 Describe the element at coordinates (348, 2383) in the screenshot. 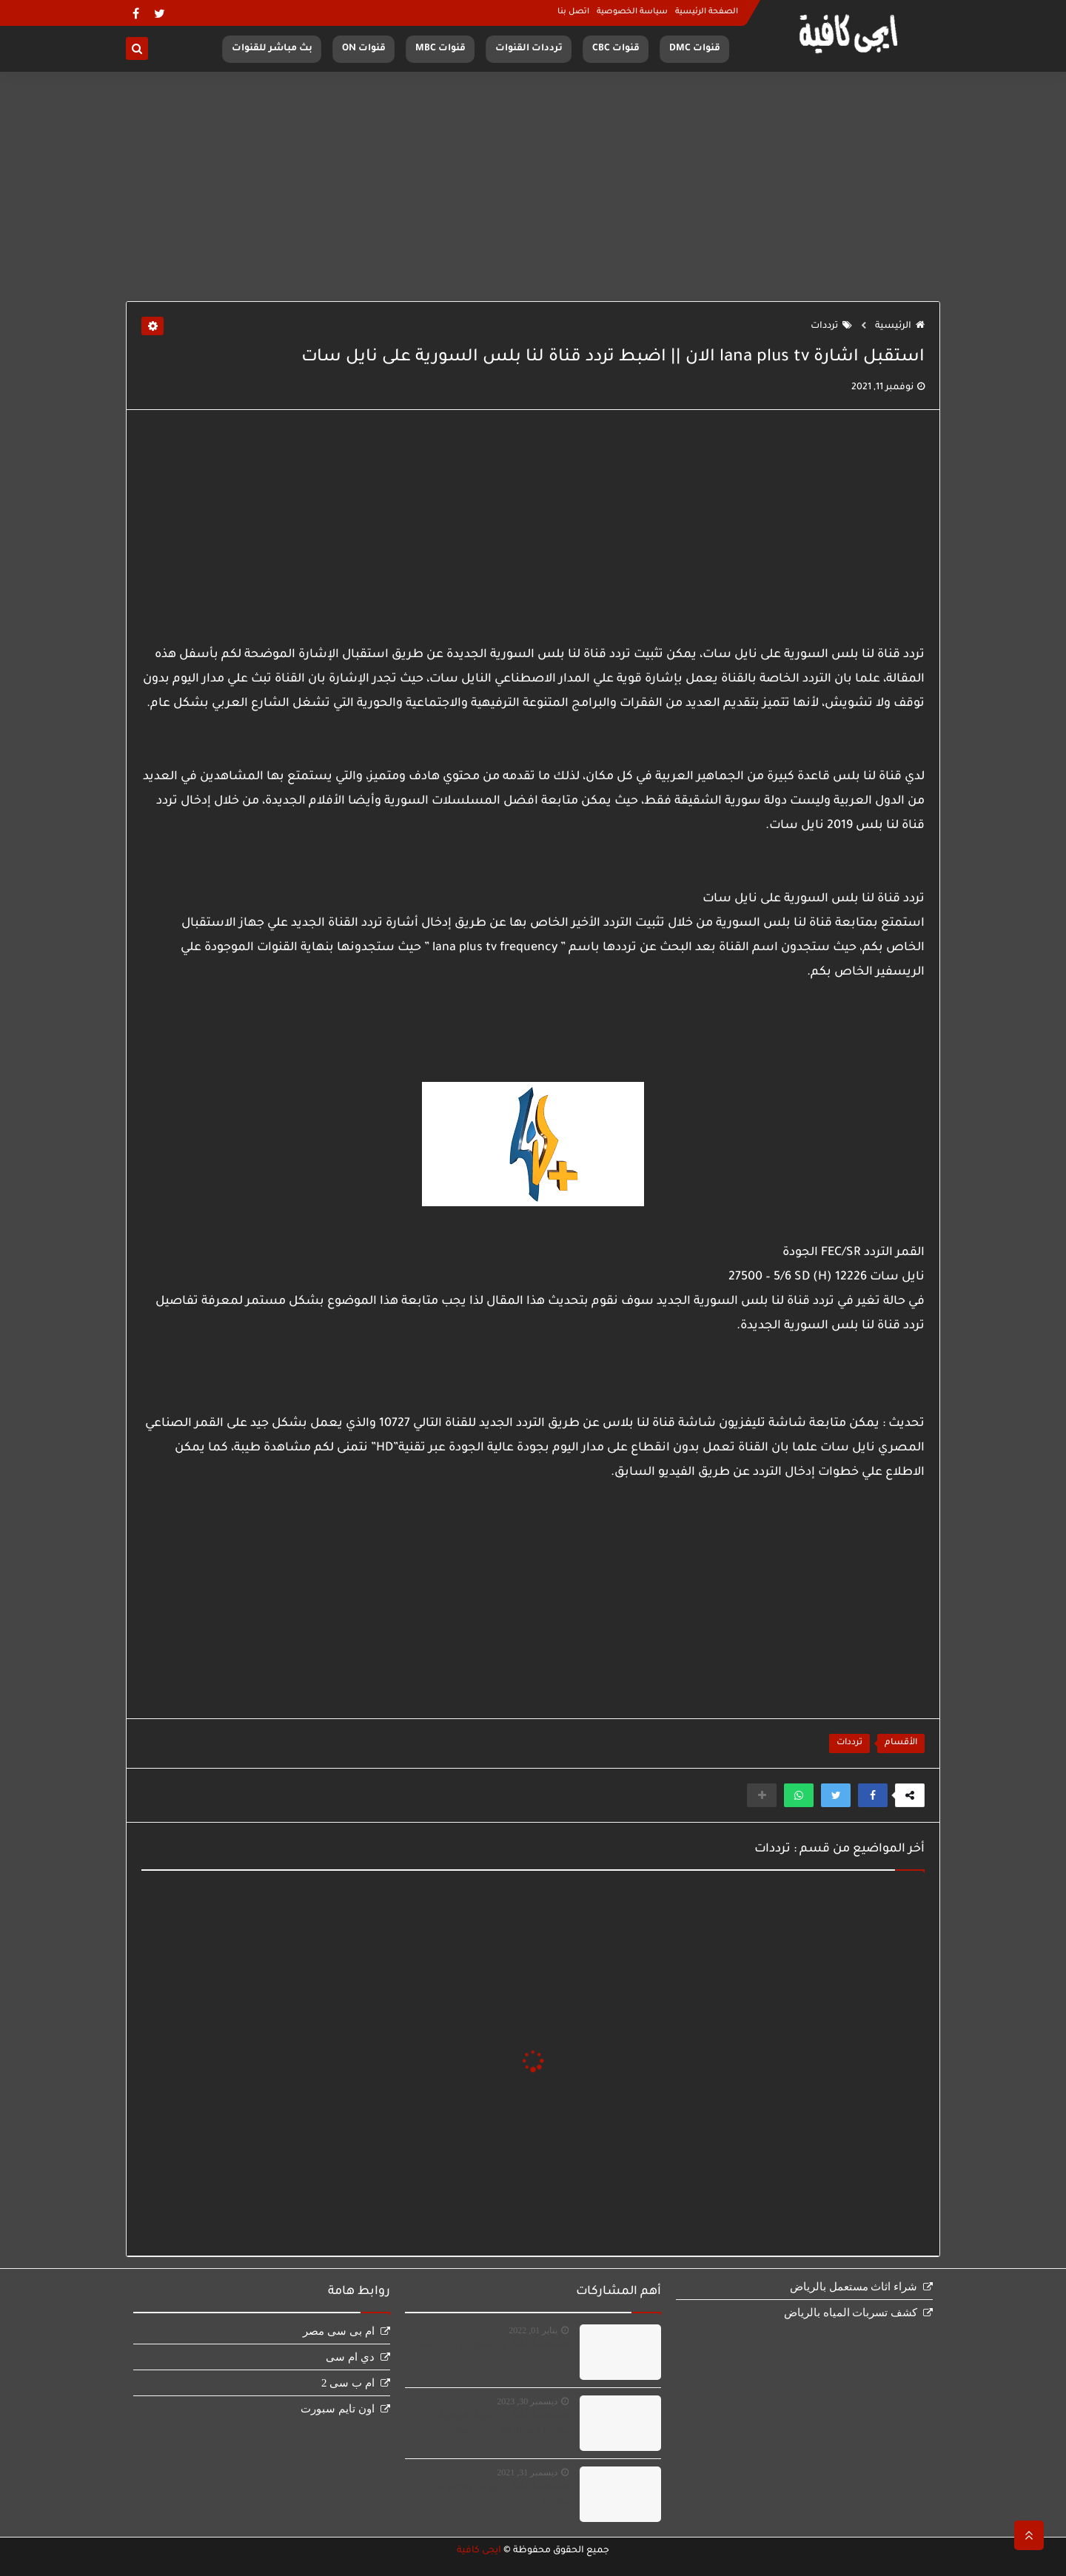

I see `ام ب سى 2` at that location.